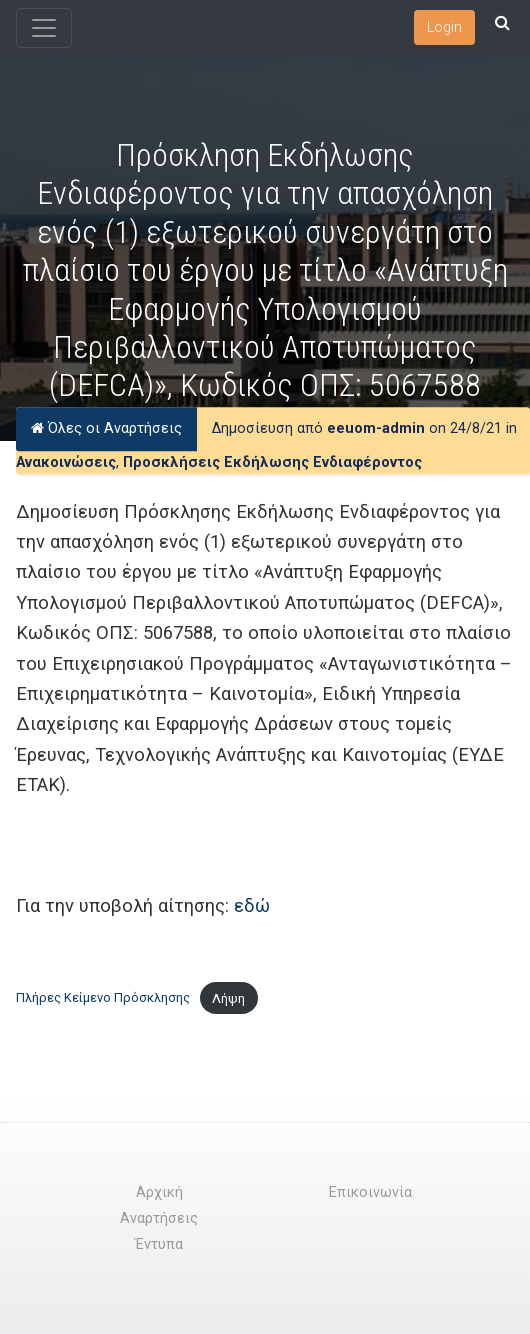 Image resolution: width=530 pixels, height=1334 pixels. I want to click on Πλήρες Κείμενο Πρόσκλησης, so click(103, 998).